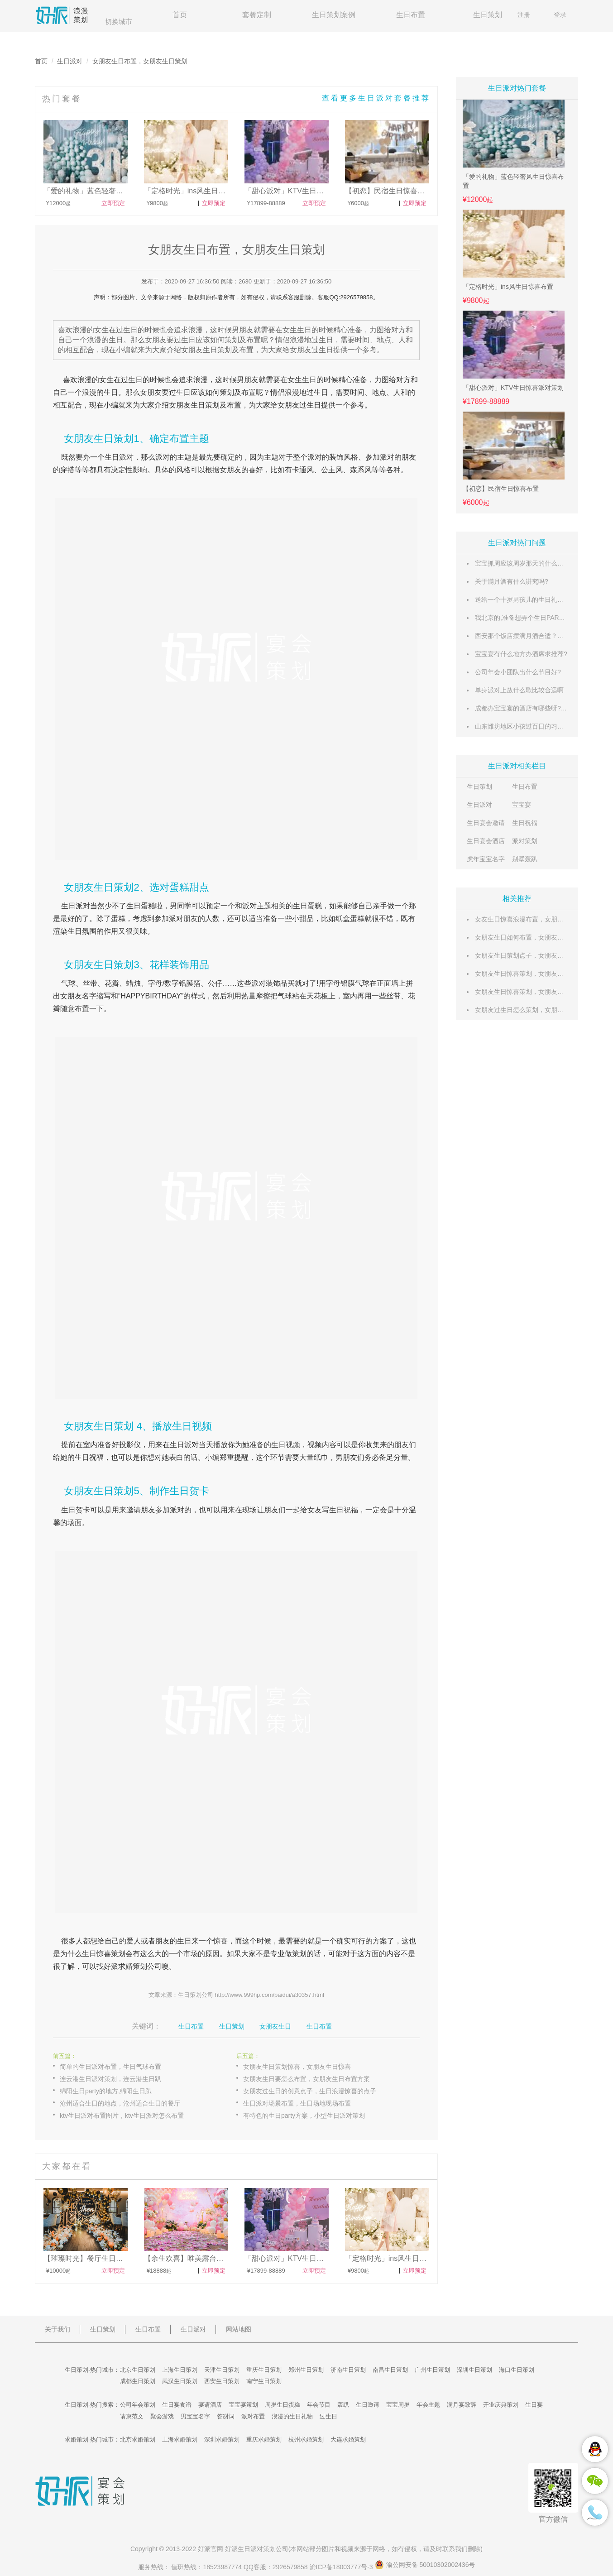 The height and width of the screenshot is (2576, 613). Describe the element at coordinates (486, 859) in the screenshot. I see `虎年宝宝名字` at that location.